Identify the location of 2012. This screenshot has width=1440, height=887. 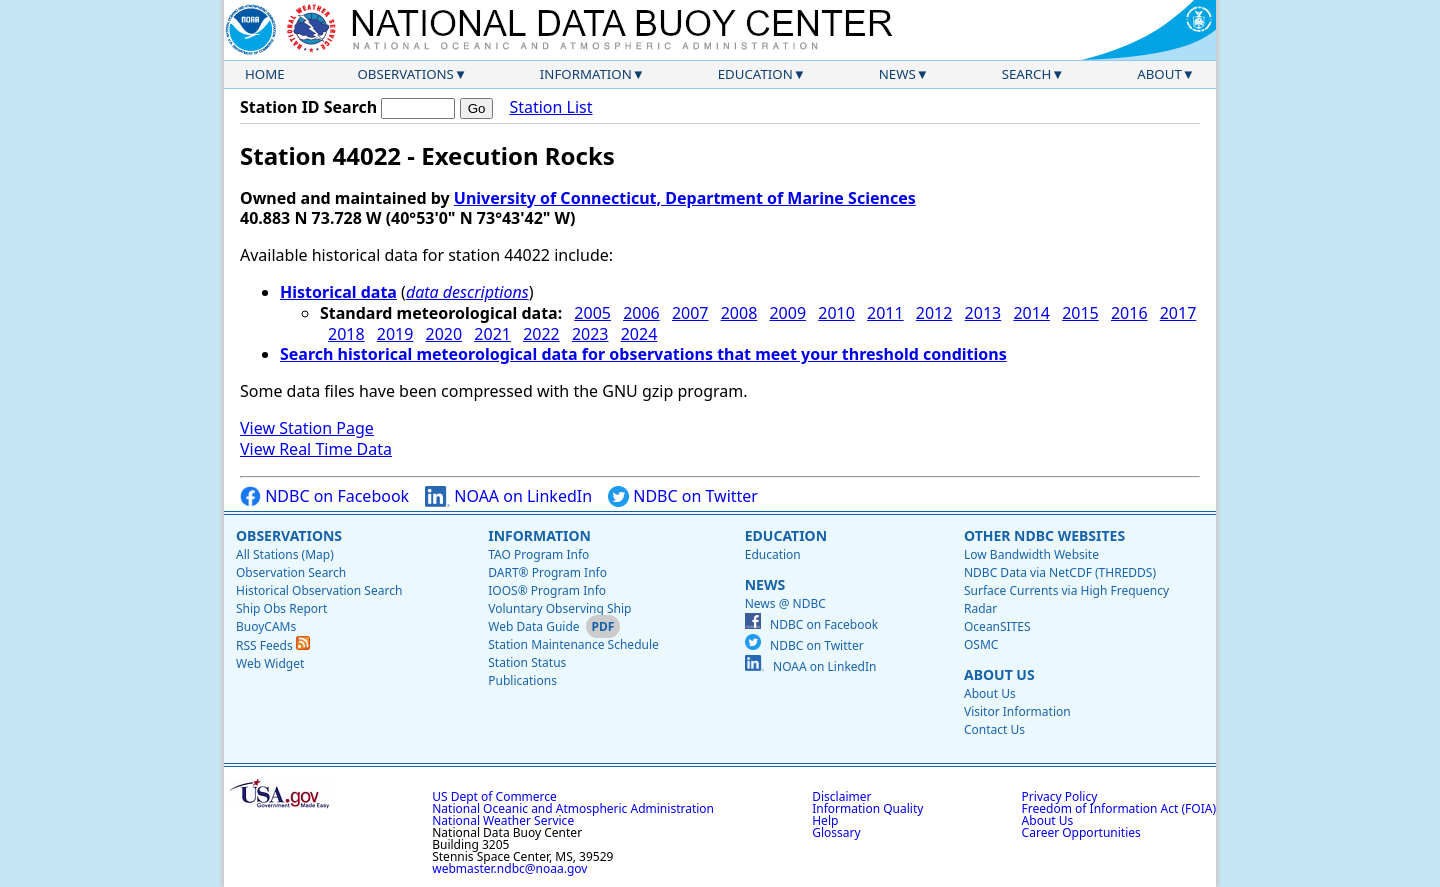
(934, 313).